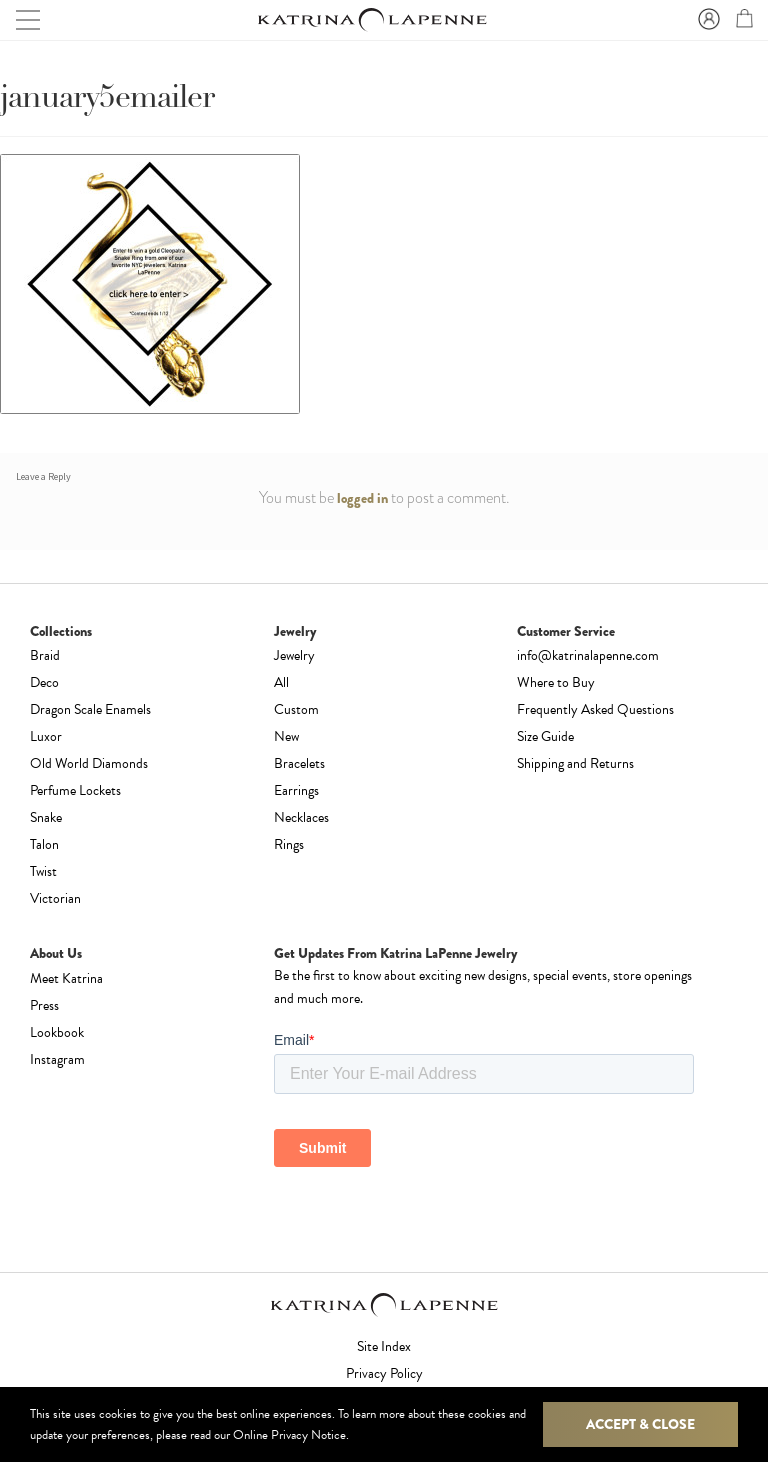  I want to click on Where to Buy, so click(556, 682).